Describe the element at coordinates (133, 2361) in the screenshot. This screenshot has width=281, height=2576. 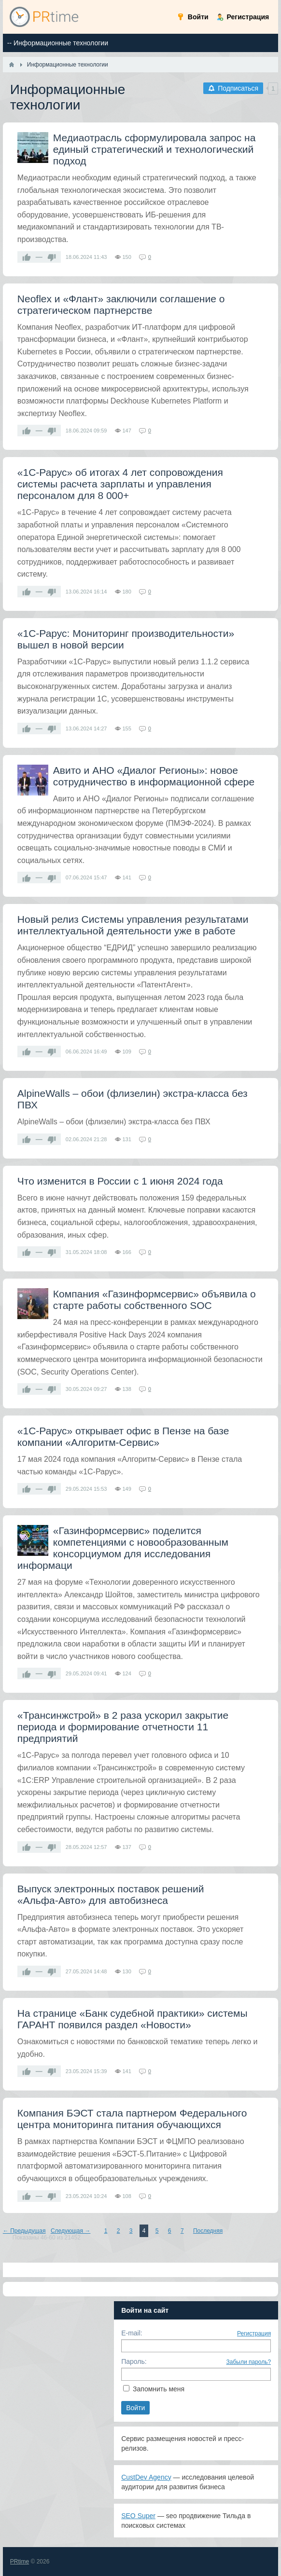
I see `Пароль:` at that location.